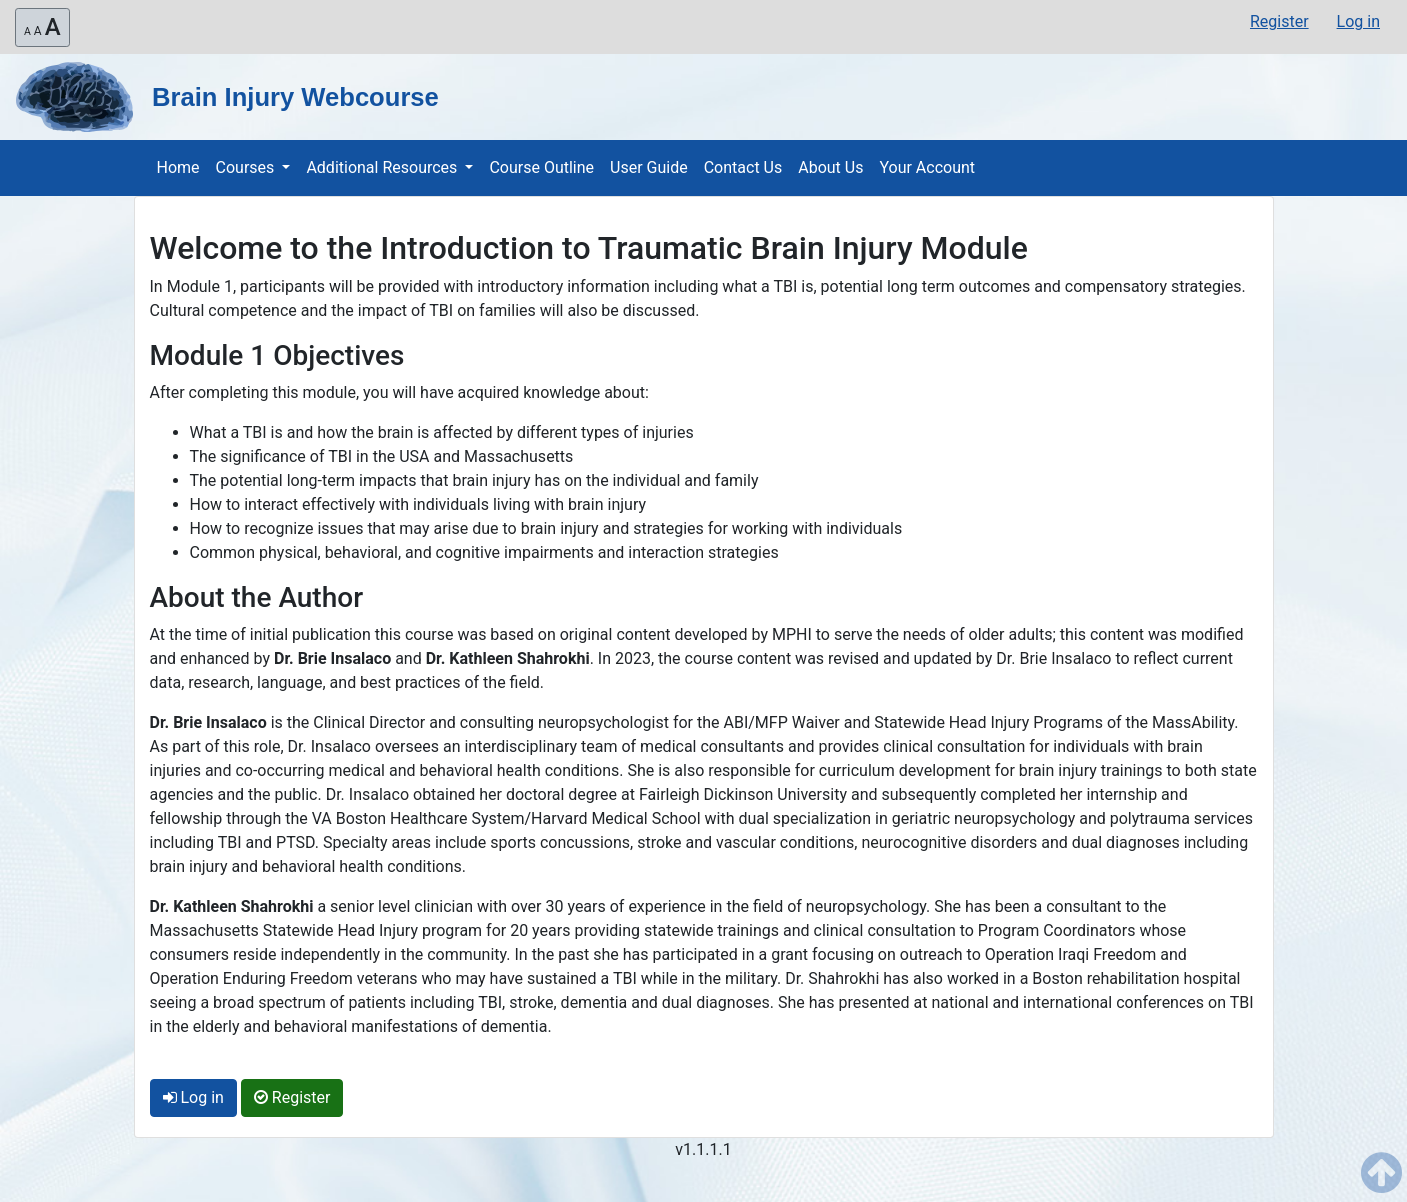 The image size is (1407, 1202). Describe the element at coordinates (927, 167) in the screenshot. I see `Your Account` at that location.